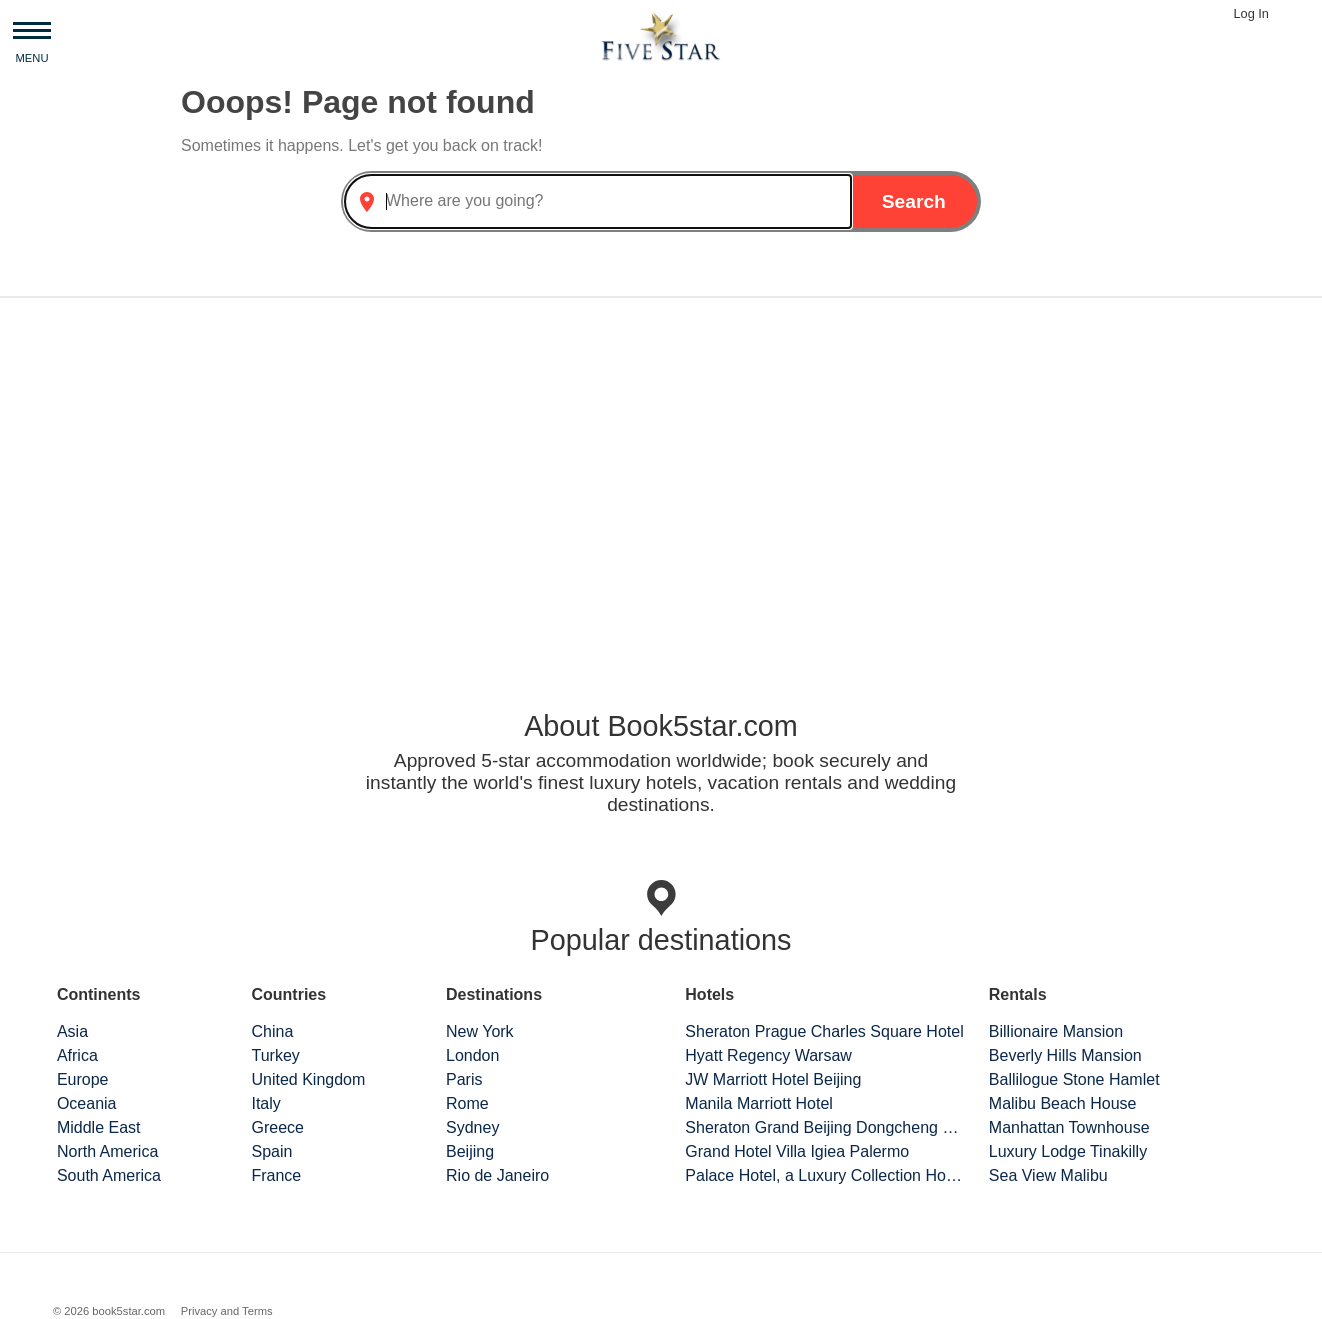 The height and width of the screenshot is (1319, 1322). I want to click on New York, so click(480, 1031).